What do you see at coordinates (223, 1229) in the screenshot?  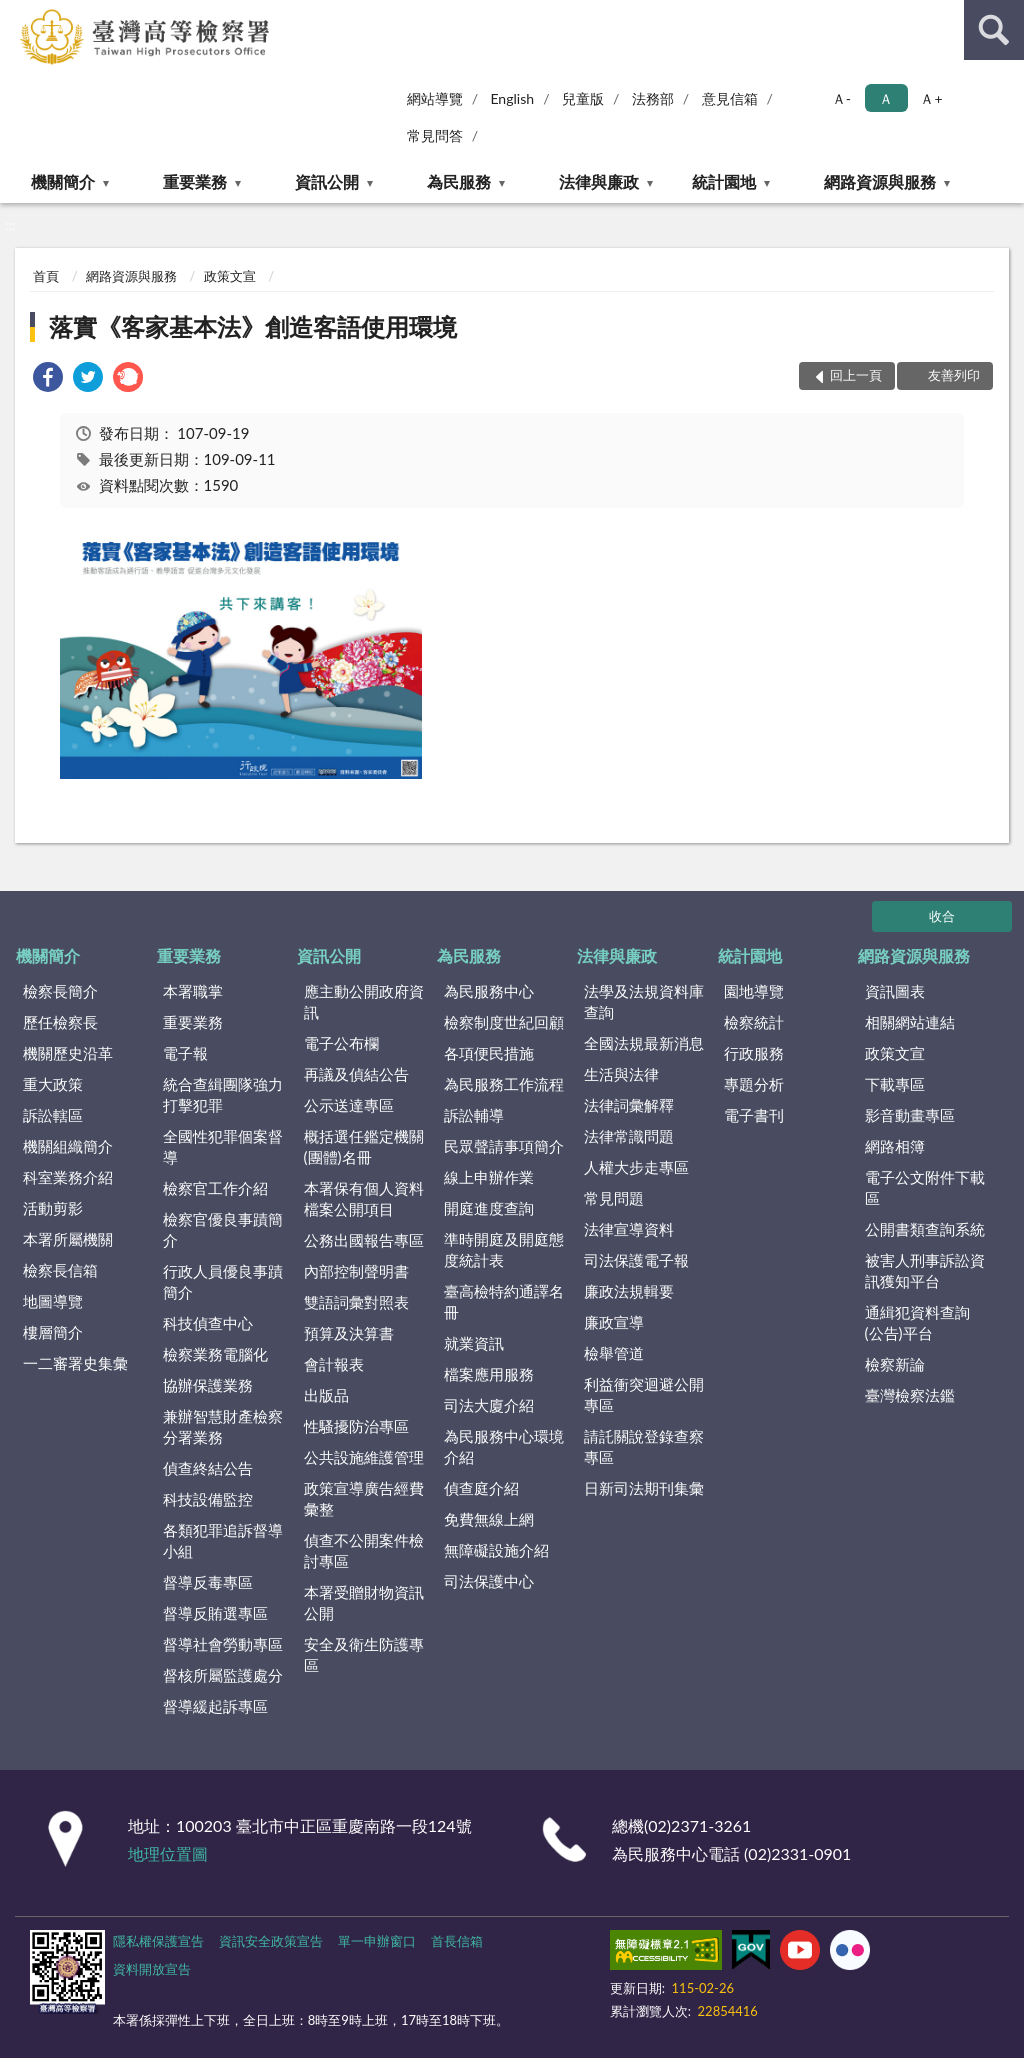 I see `檢察官優良事蹟簡介` at bounding box center [223, 1229].